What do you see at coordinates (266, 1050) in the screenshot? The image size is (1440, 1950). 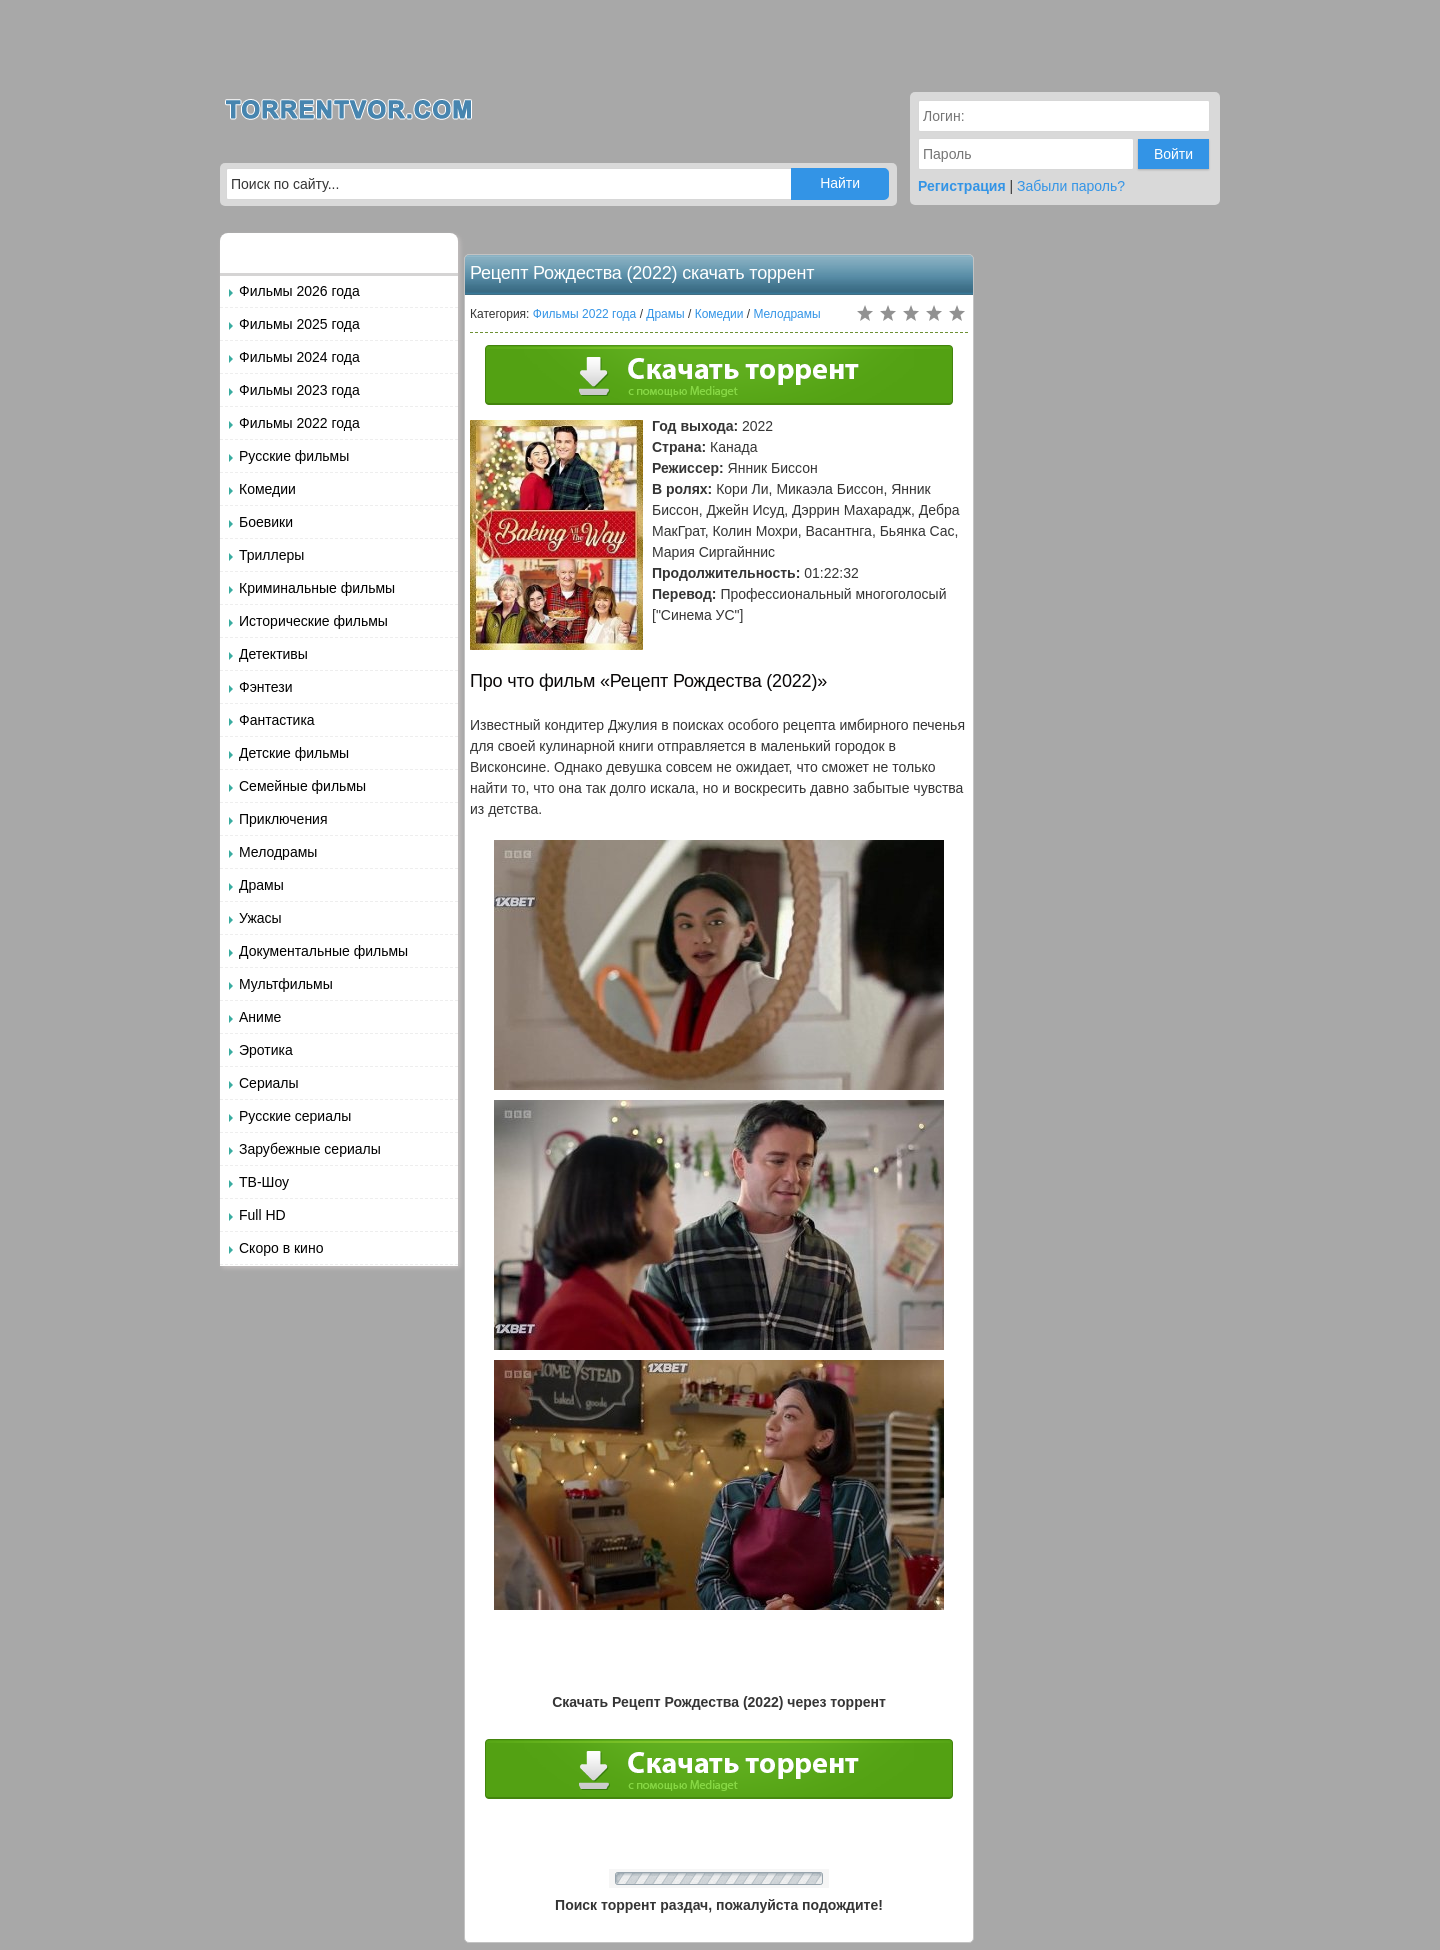 I see `Эротика` at bounding box center [266, 1050].